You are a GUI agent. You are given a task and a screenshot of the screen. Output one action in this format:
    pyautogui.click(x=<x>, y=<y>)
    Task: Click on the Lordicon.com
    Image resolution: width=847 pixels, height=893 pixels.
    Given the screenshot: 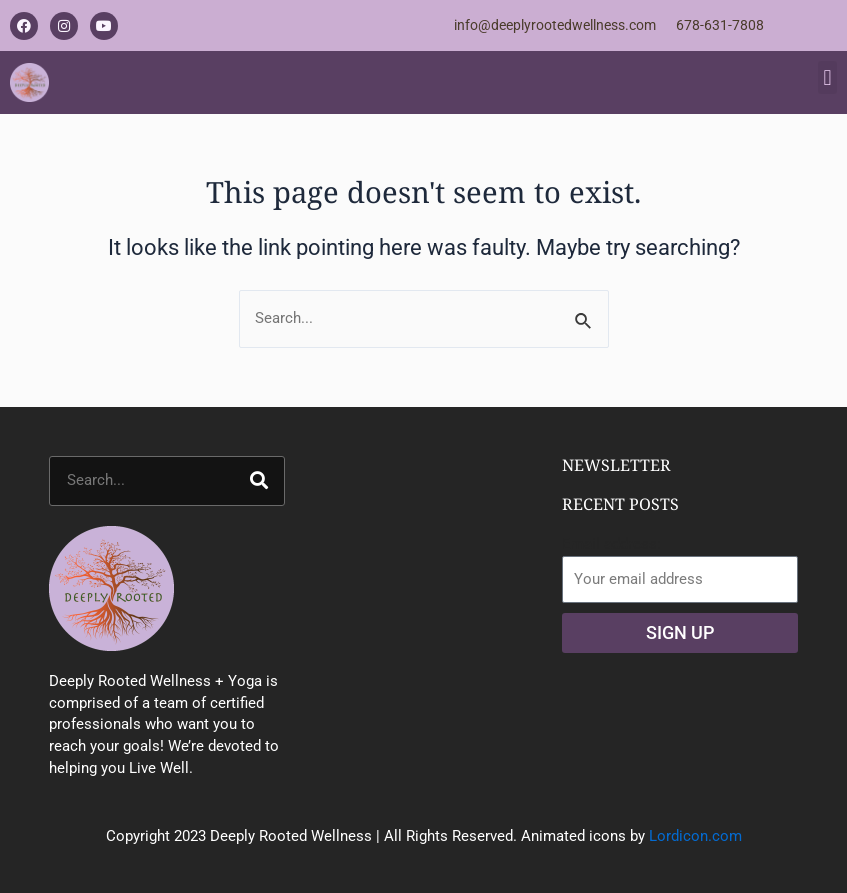 What is the action you would take?
    pyautogui.click(x=695, y=836)
    